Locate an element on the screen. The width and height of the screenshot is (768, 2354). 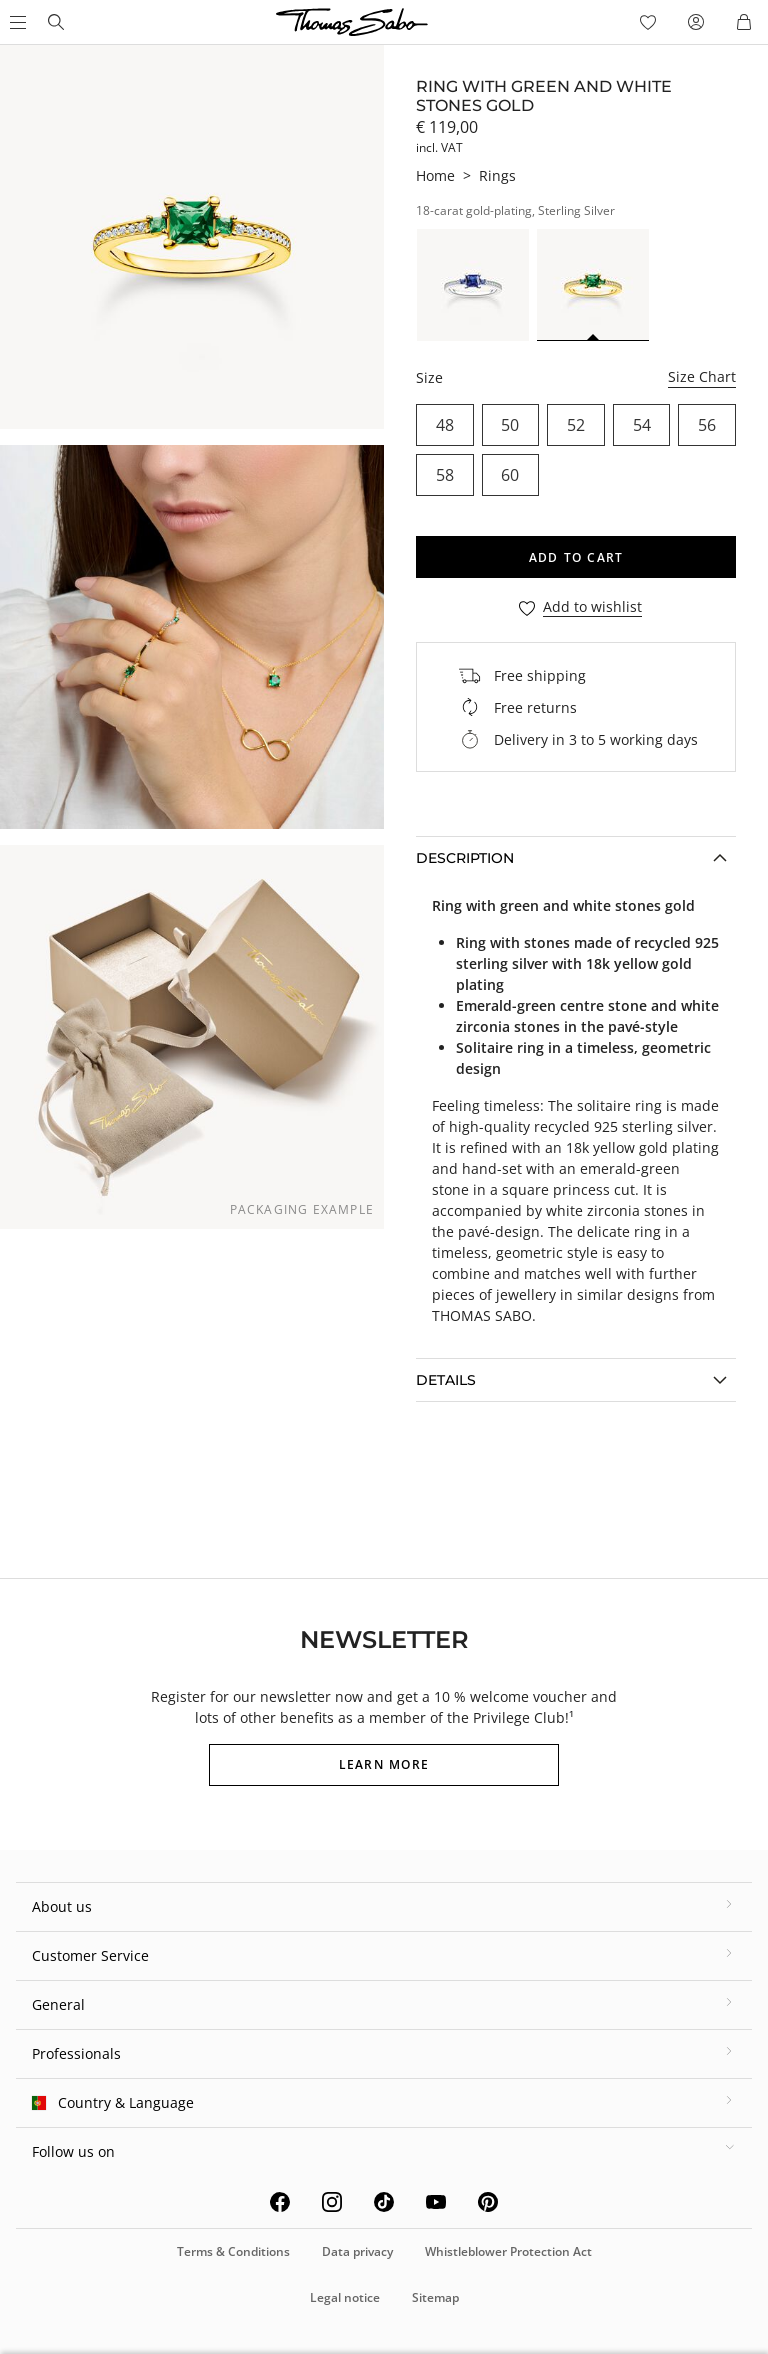
48 is located at coordinates (445, 425).